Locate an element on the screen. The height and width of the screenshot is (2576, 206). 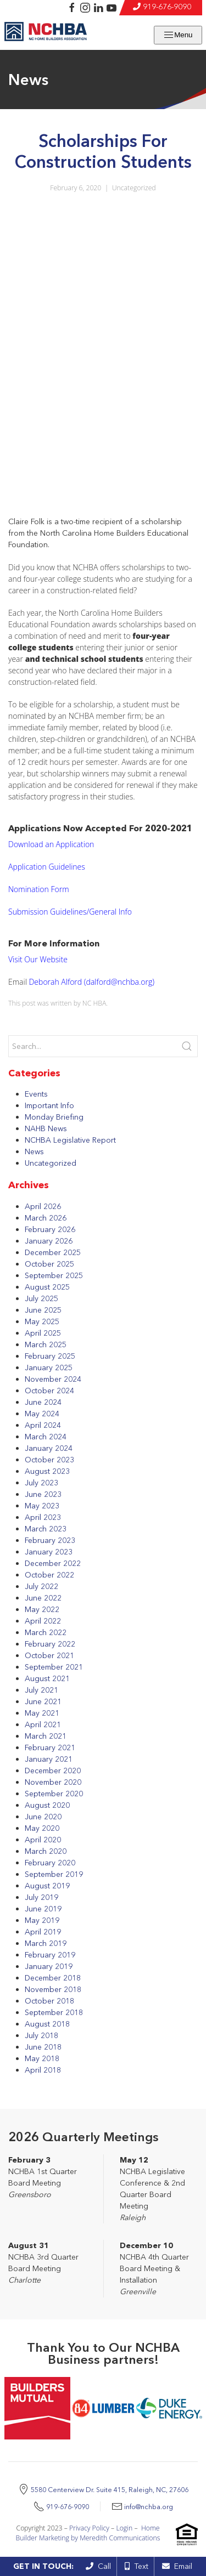
July 2025 is located at coordinates (41, 1298).